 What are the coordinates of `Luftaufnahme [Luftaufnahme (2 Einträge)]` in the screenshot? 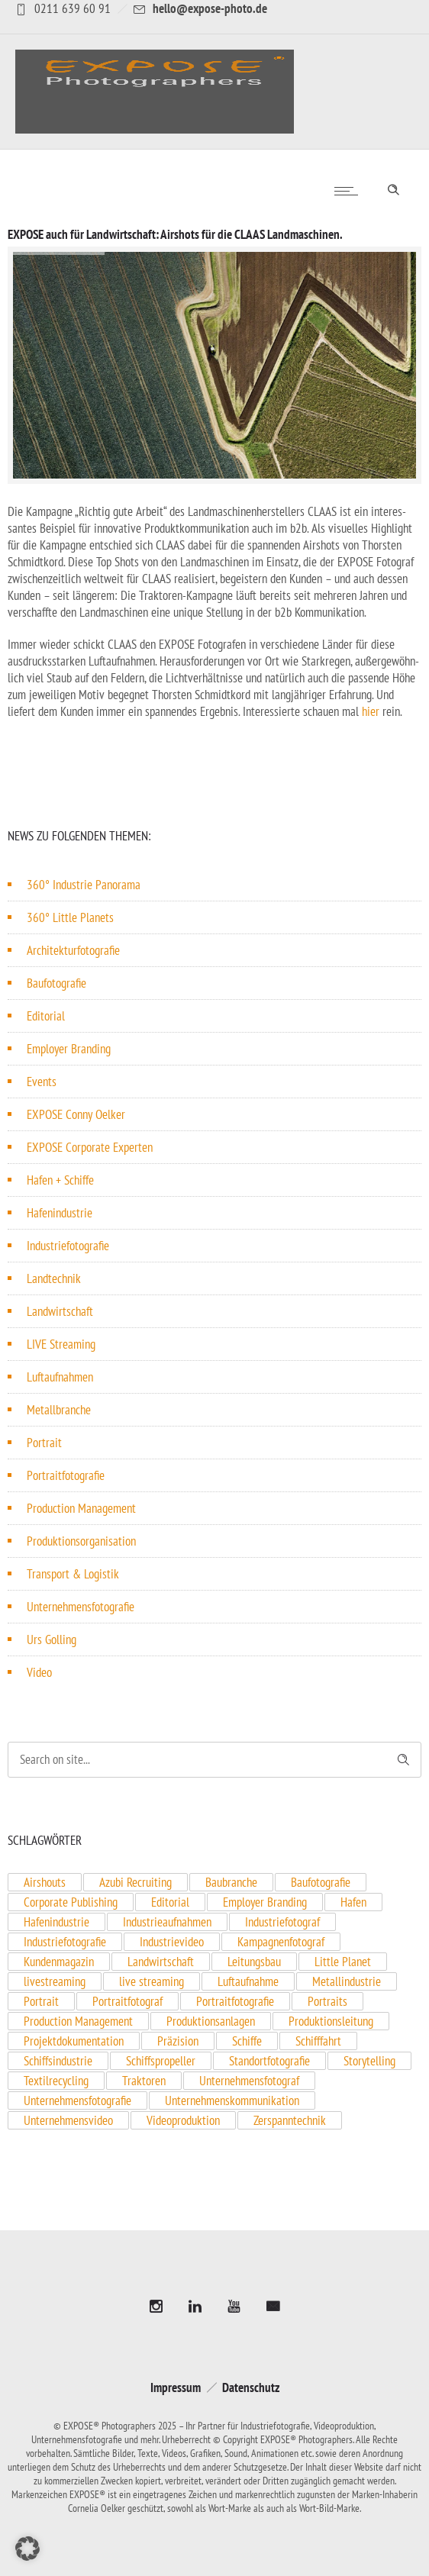 It's located at (248, 1981).